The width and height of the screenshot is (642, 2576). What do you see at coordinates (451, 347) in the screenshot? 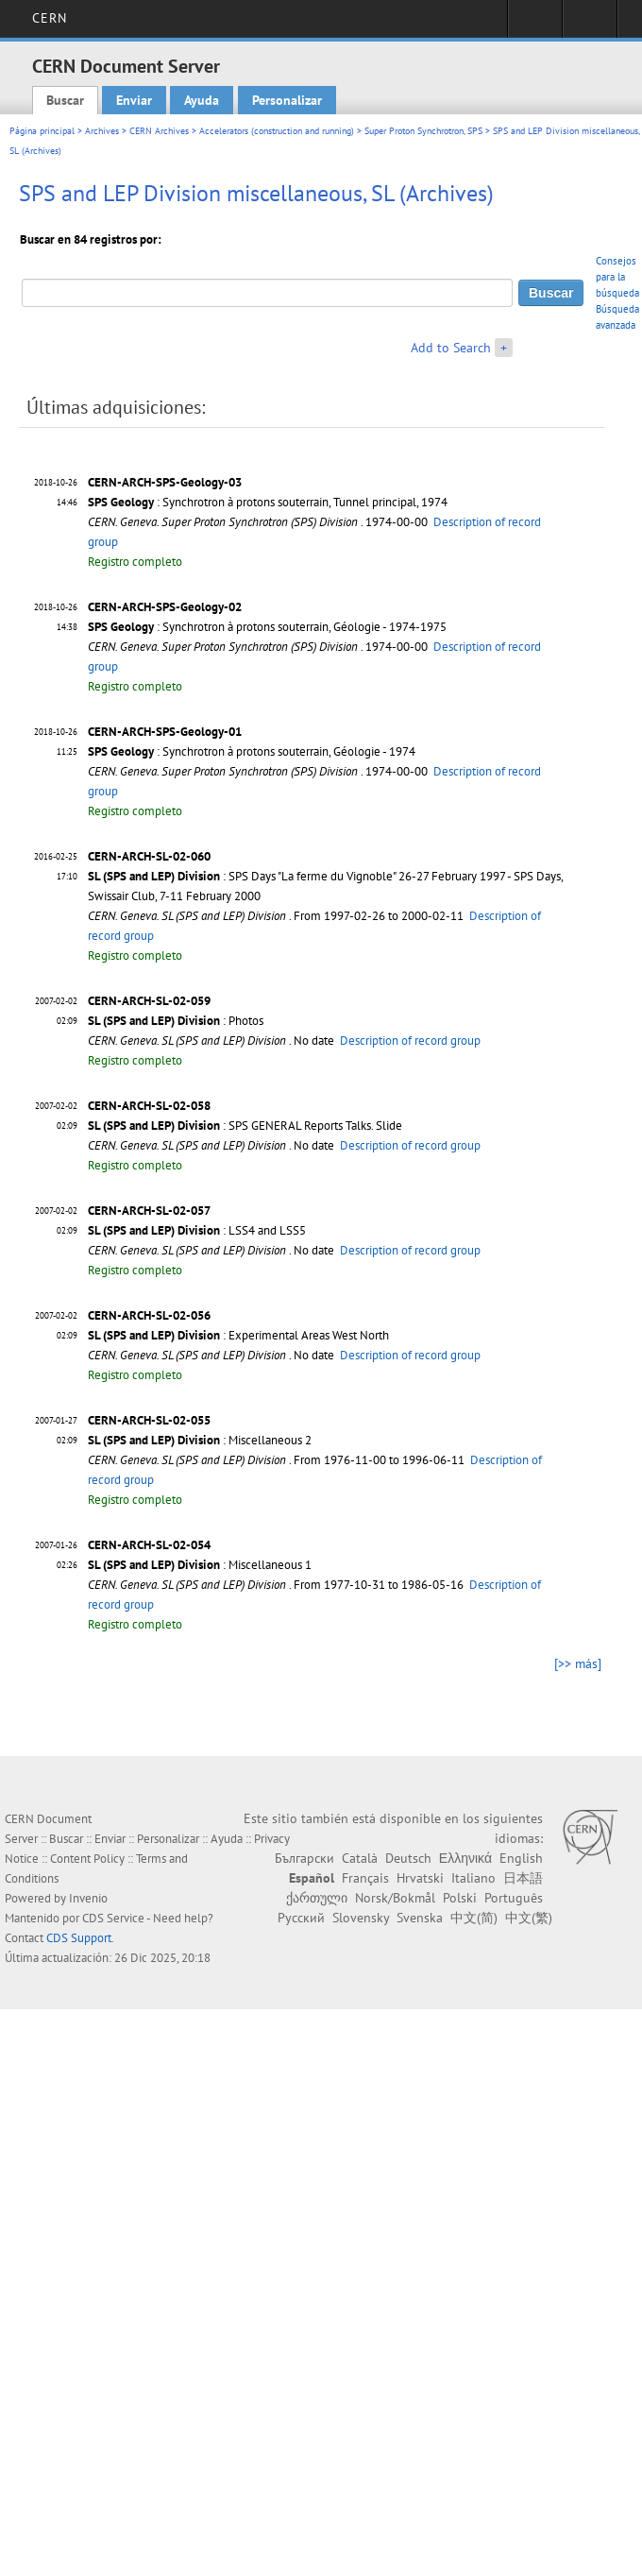
I see `Add to Search` at bounding box center [451, 347].